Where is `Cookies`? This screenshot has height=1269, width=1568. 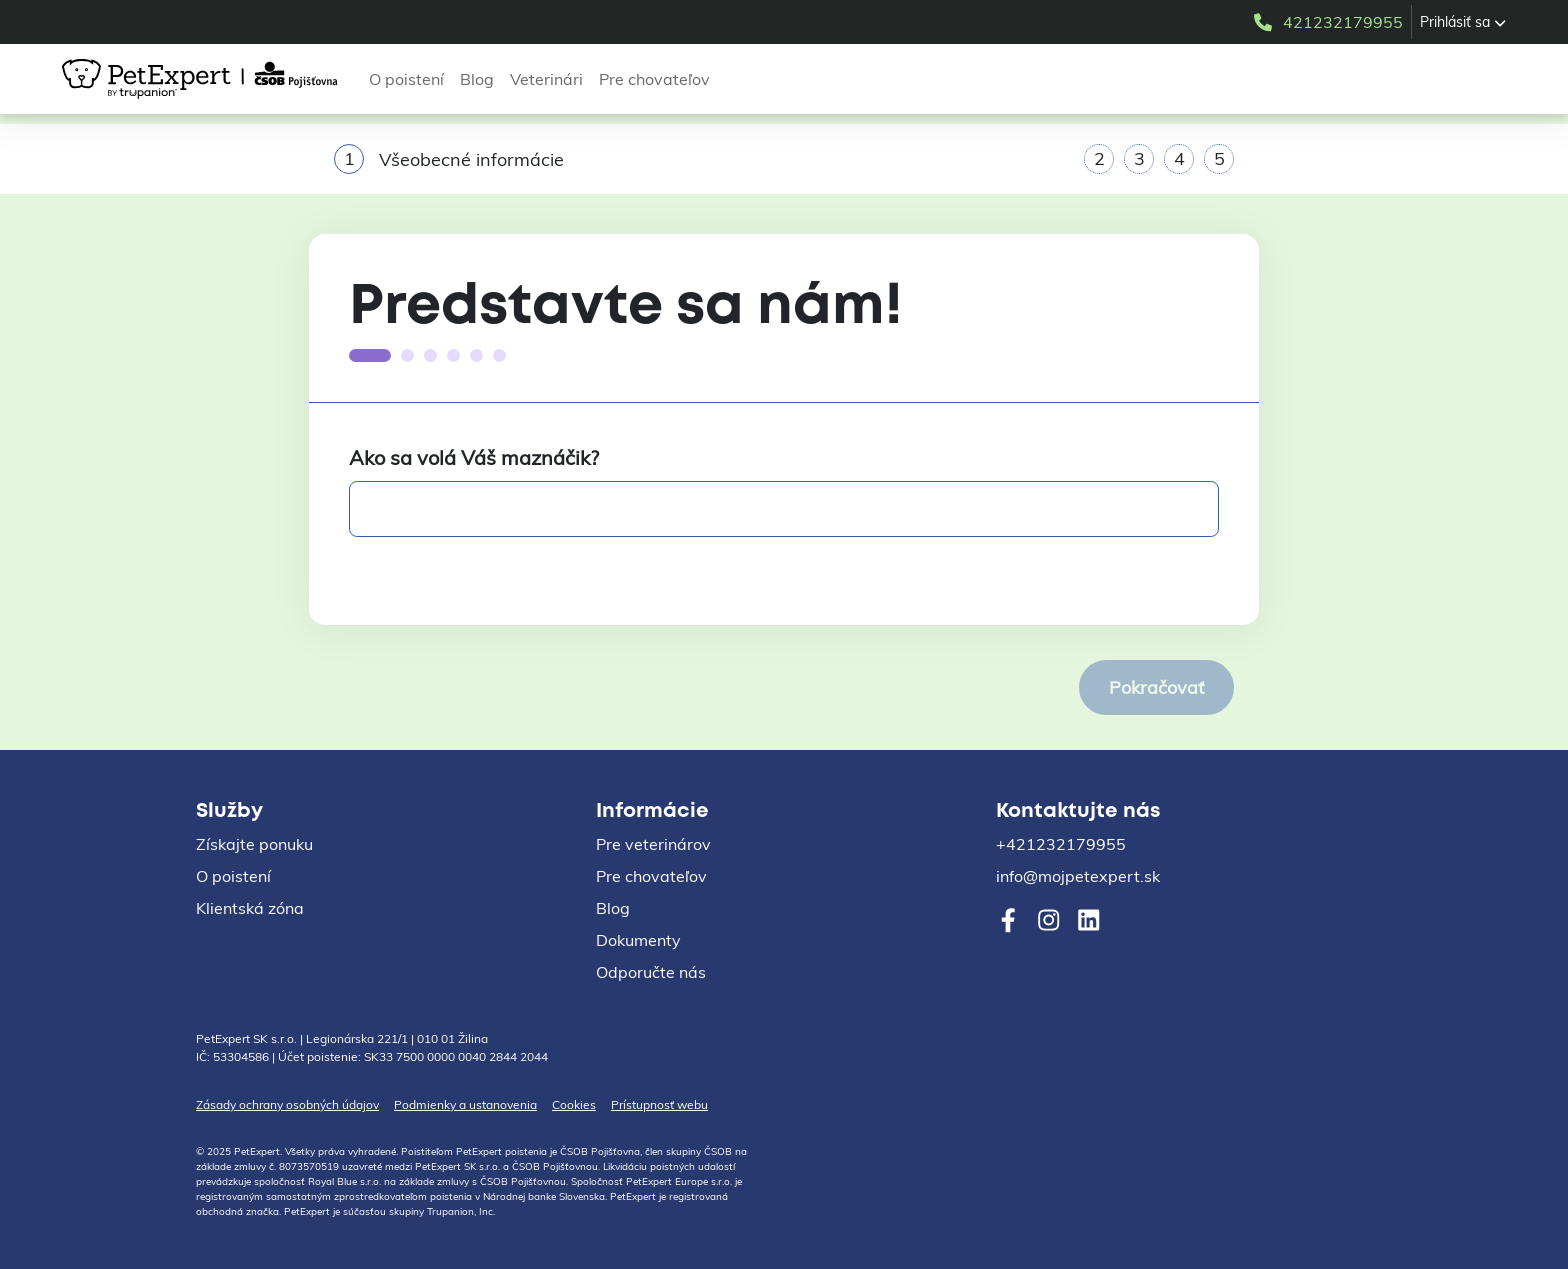 Cookies is located at coordinates (574, 1104).